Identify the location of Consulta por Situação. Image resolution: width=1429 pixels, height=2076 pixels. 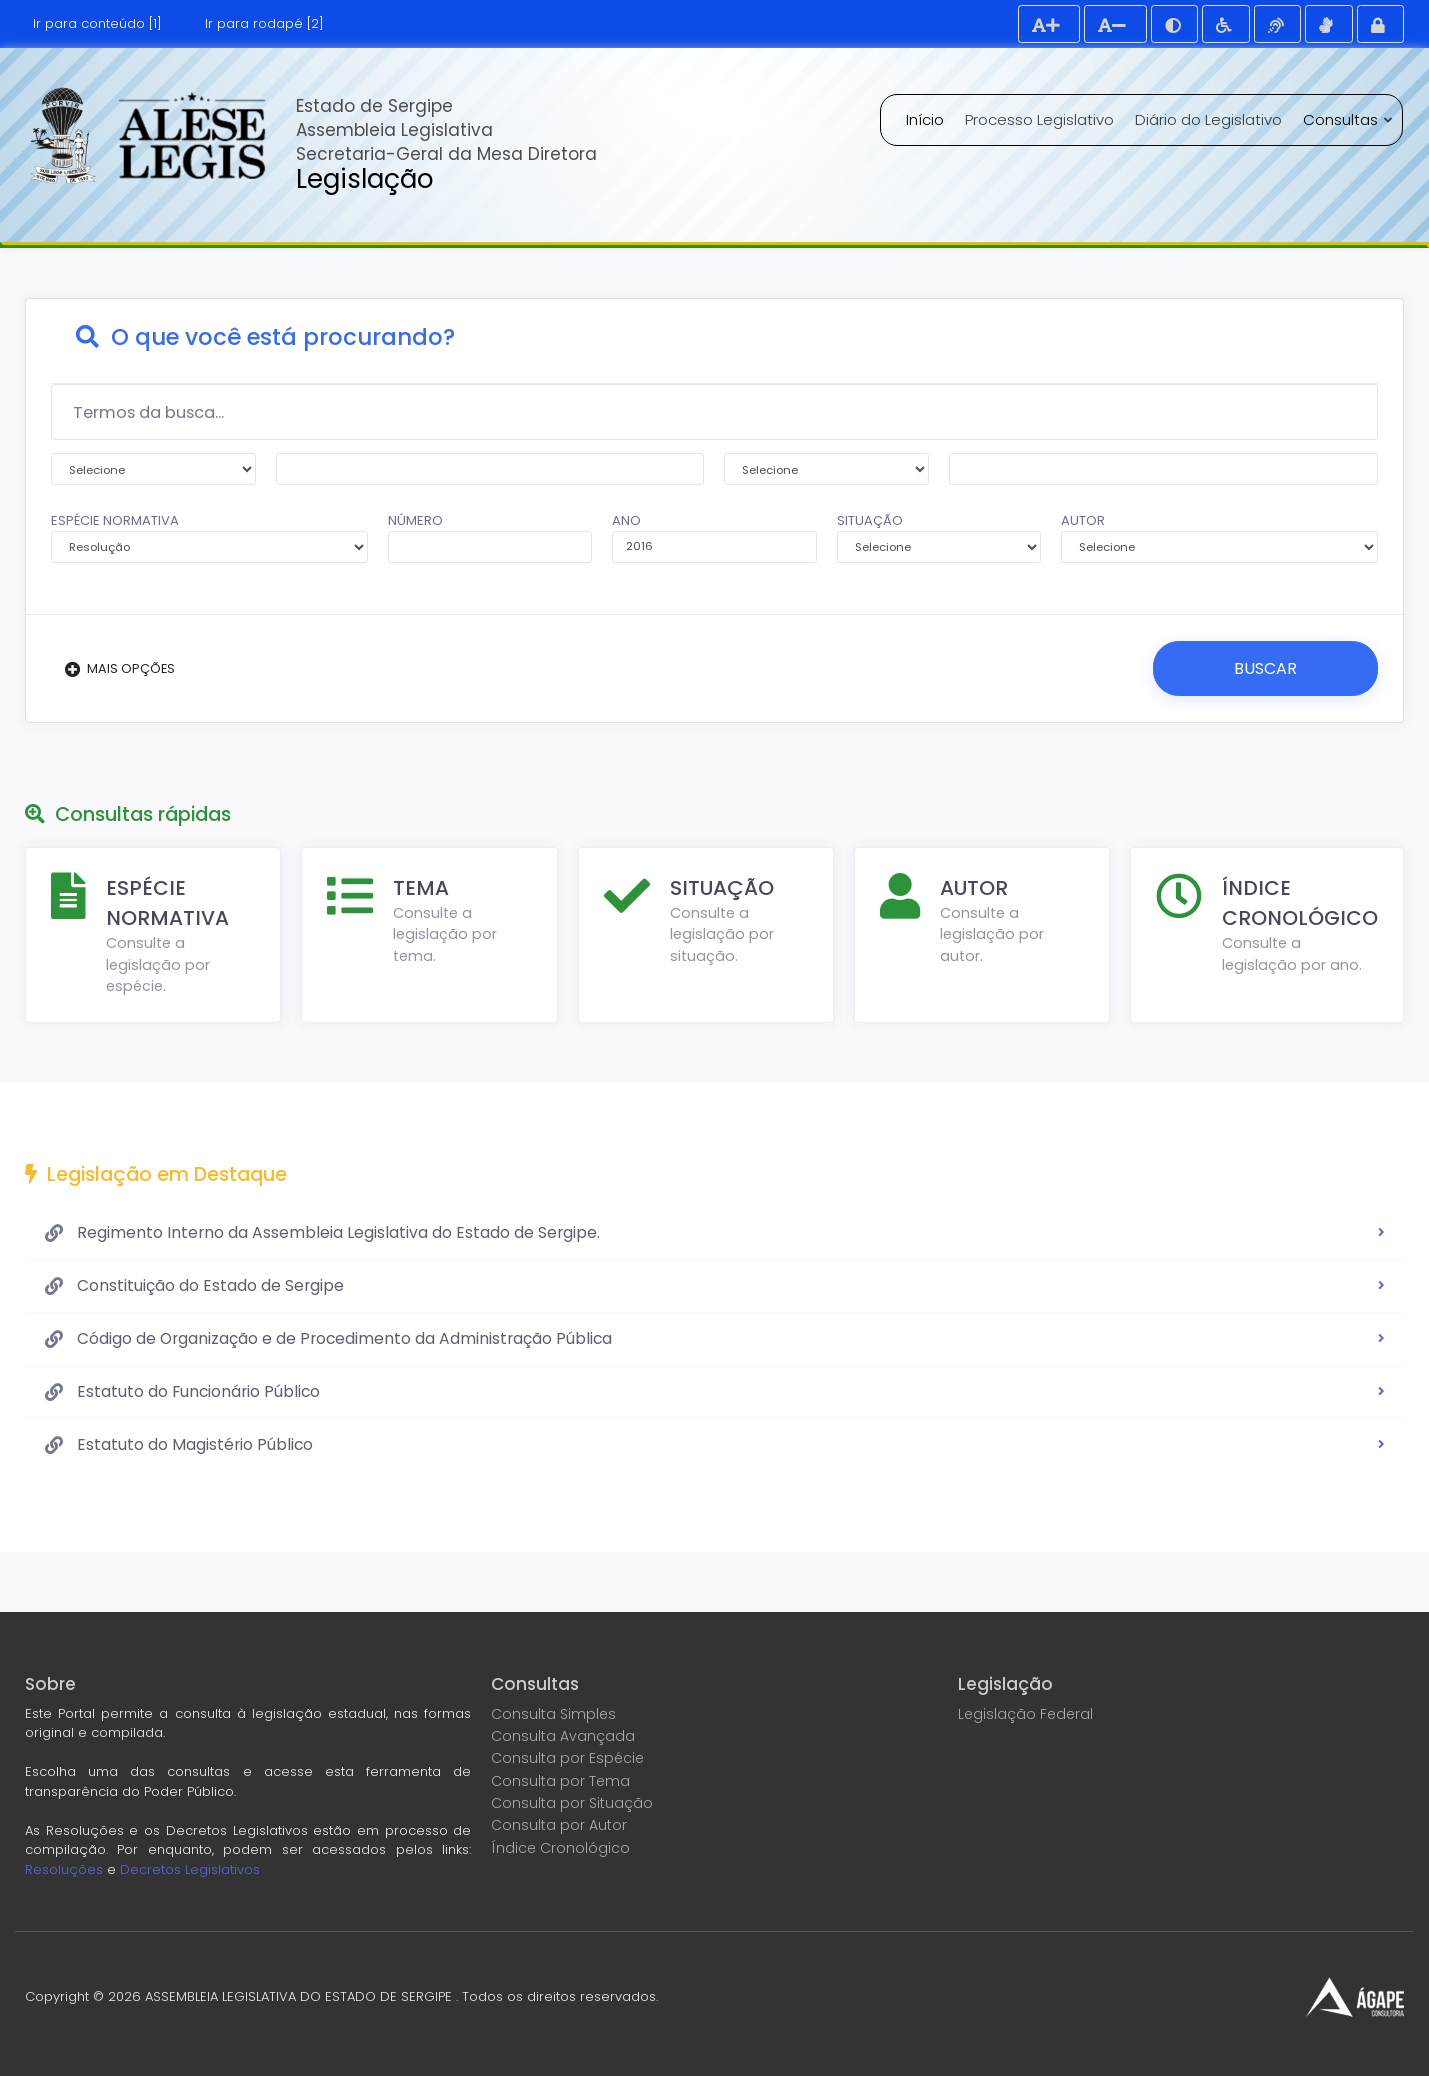
(572, 1802).